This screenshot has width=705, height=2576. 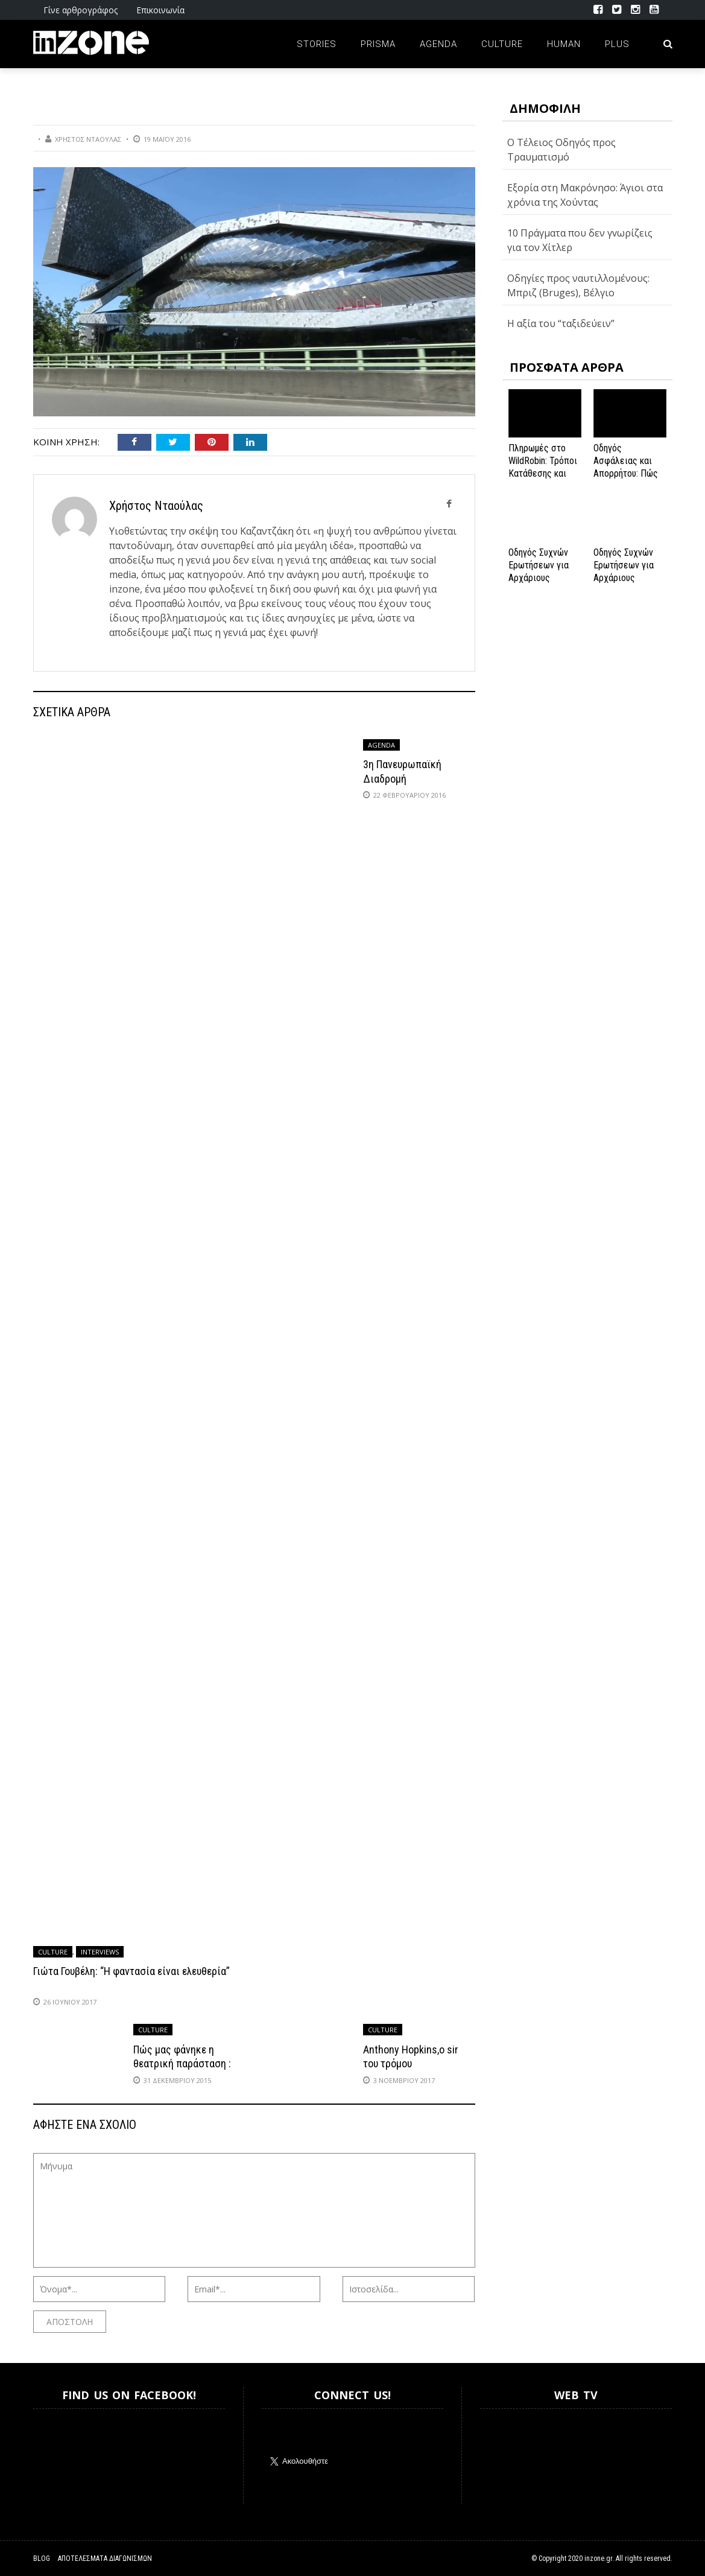 I want to click on Plus, so click(x=617, y=44).